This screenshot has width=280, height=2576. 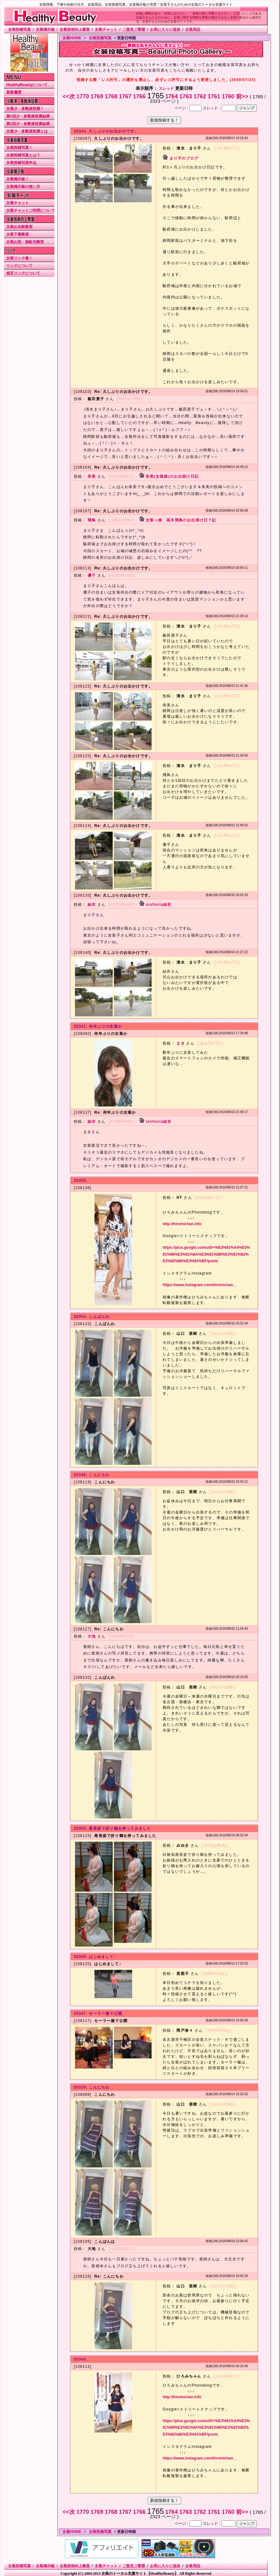 I want to click on 女装っ娘 高木飛鳥のお出掛け日？記, so click(x=181, y=519).